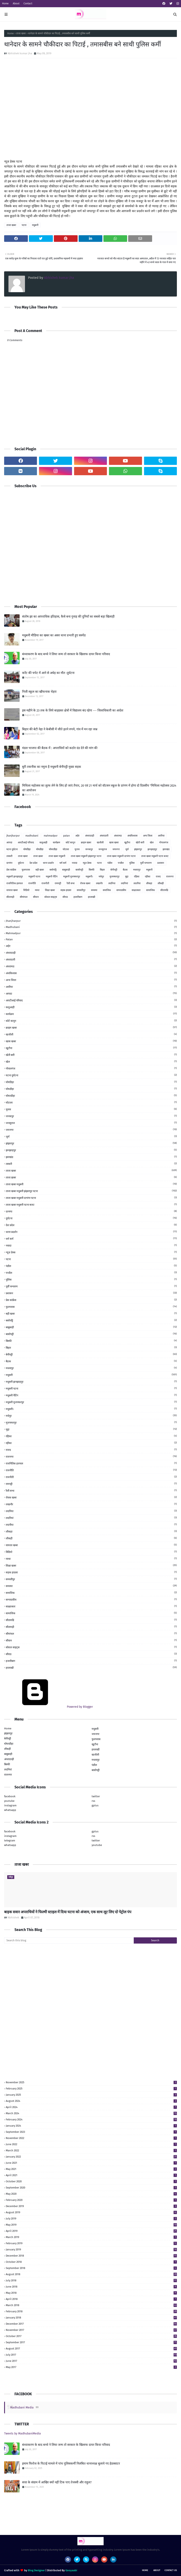 This screenshot has height=2576, width=181. Describe the element at coordinates (51, 767) in the screenshot. I see `बुरी तकनीक का नमुना है मधुबनी बेनीपट्टी मुख्य सड़क` at that location.